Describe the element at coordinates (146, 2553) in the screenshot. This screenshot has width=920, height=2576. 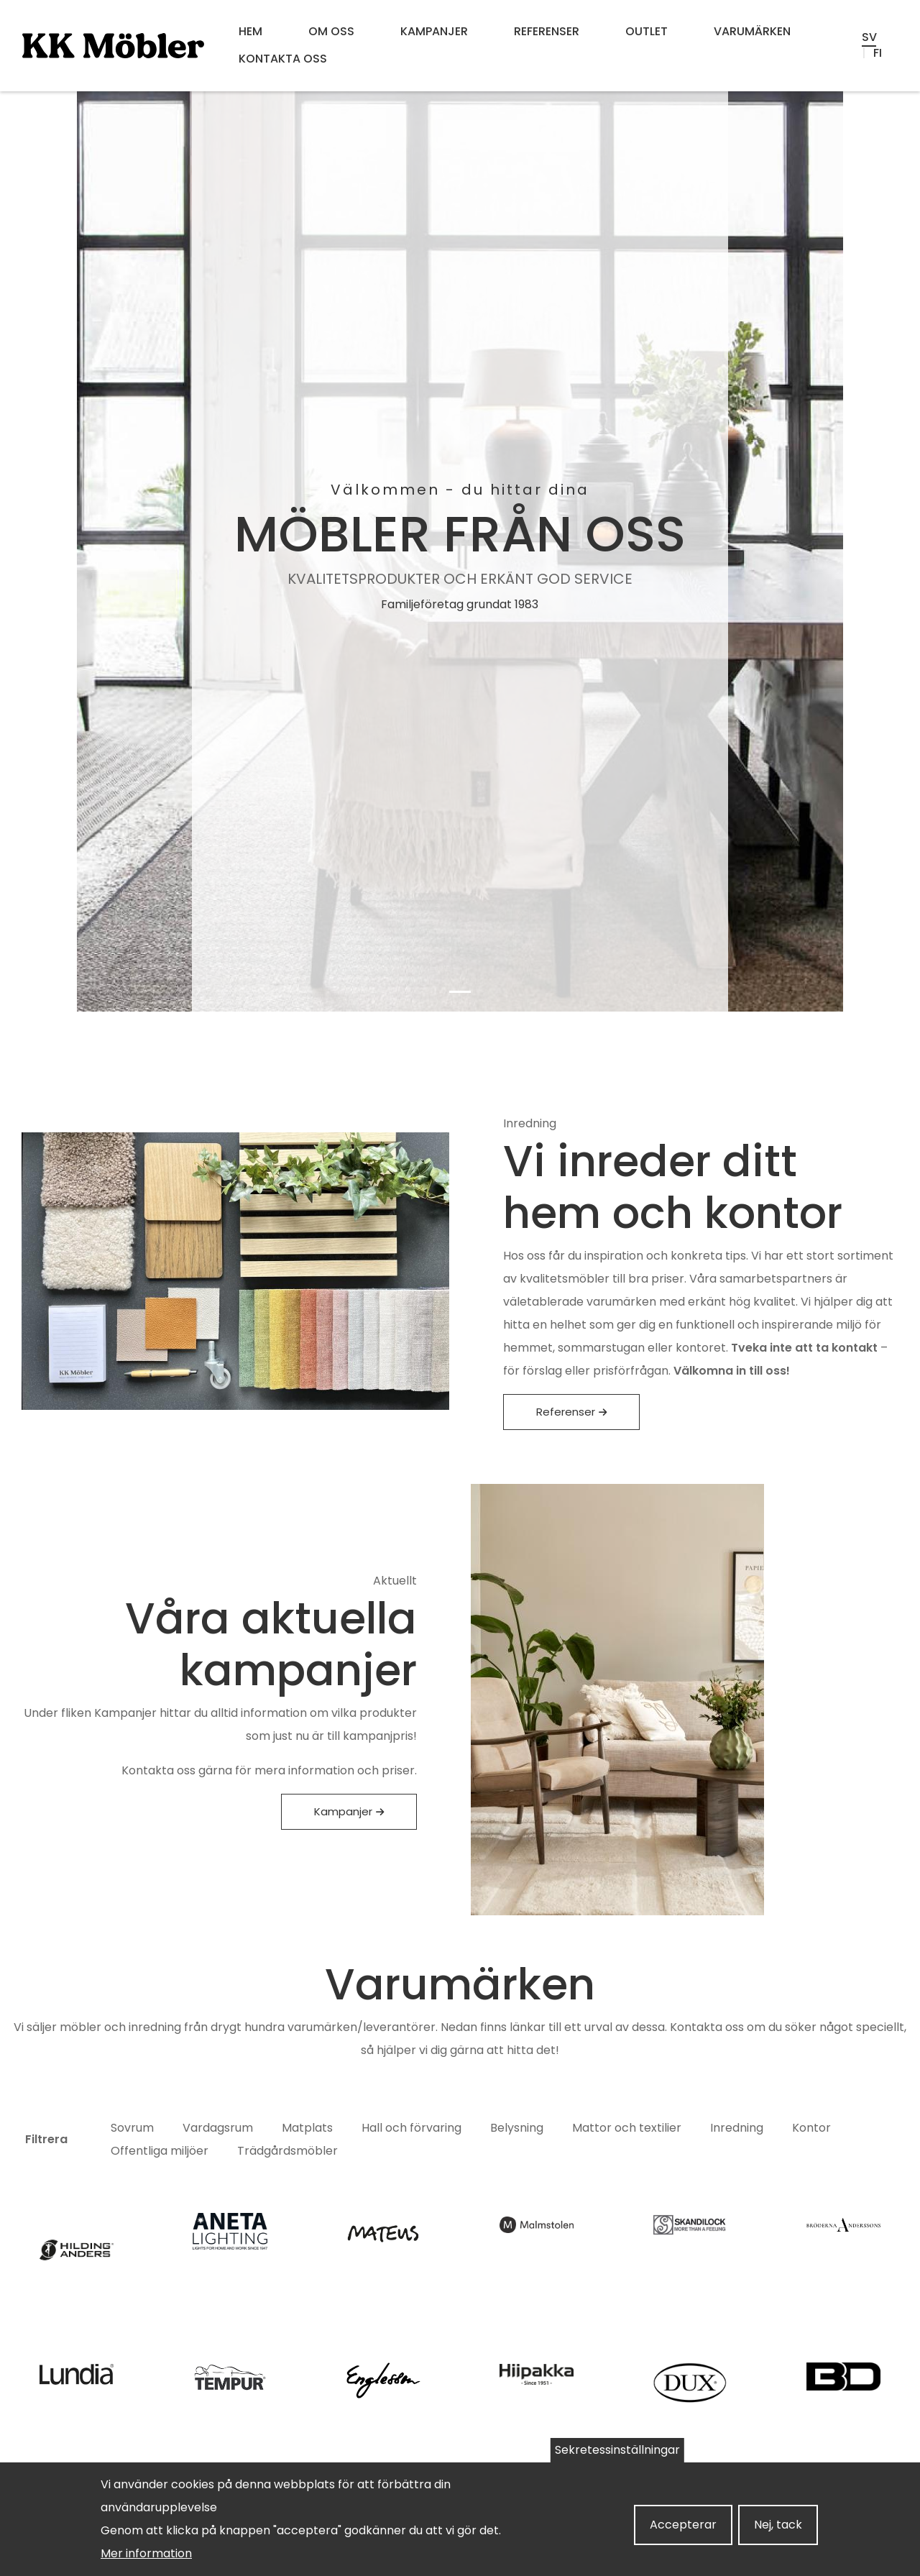
I see `Mer information` at that location.